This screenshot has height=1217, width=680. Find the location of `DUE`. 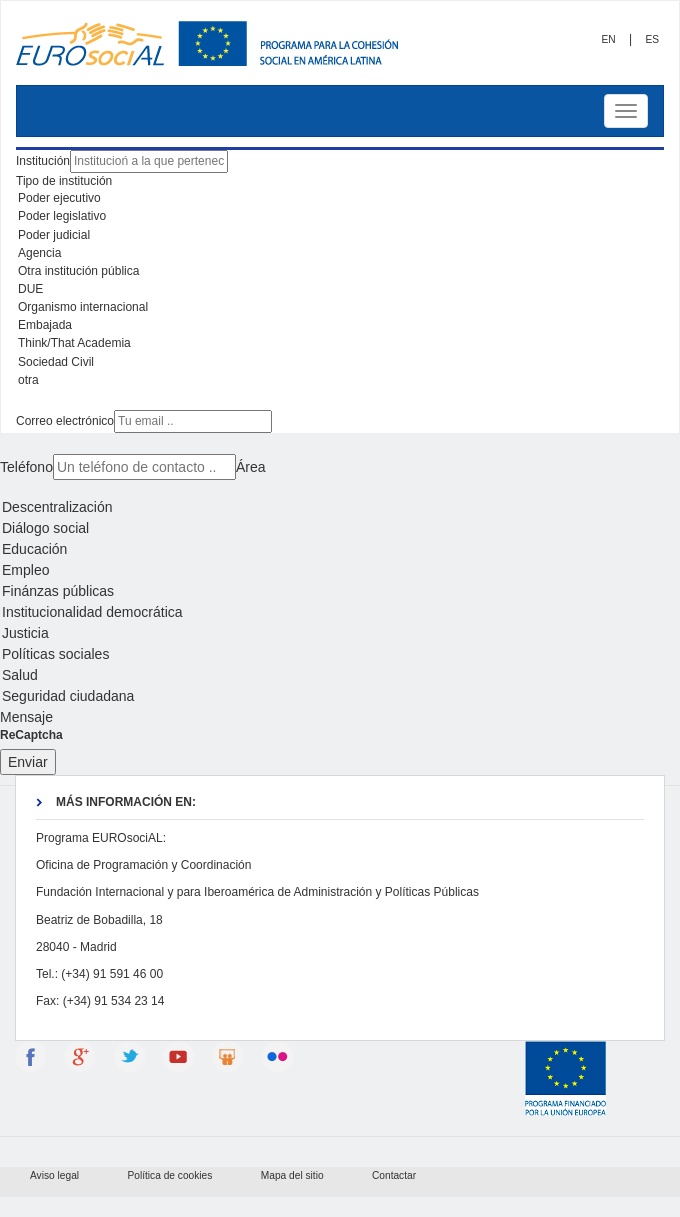

DUE is located at coordinates (340, 290).